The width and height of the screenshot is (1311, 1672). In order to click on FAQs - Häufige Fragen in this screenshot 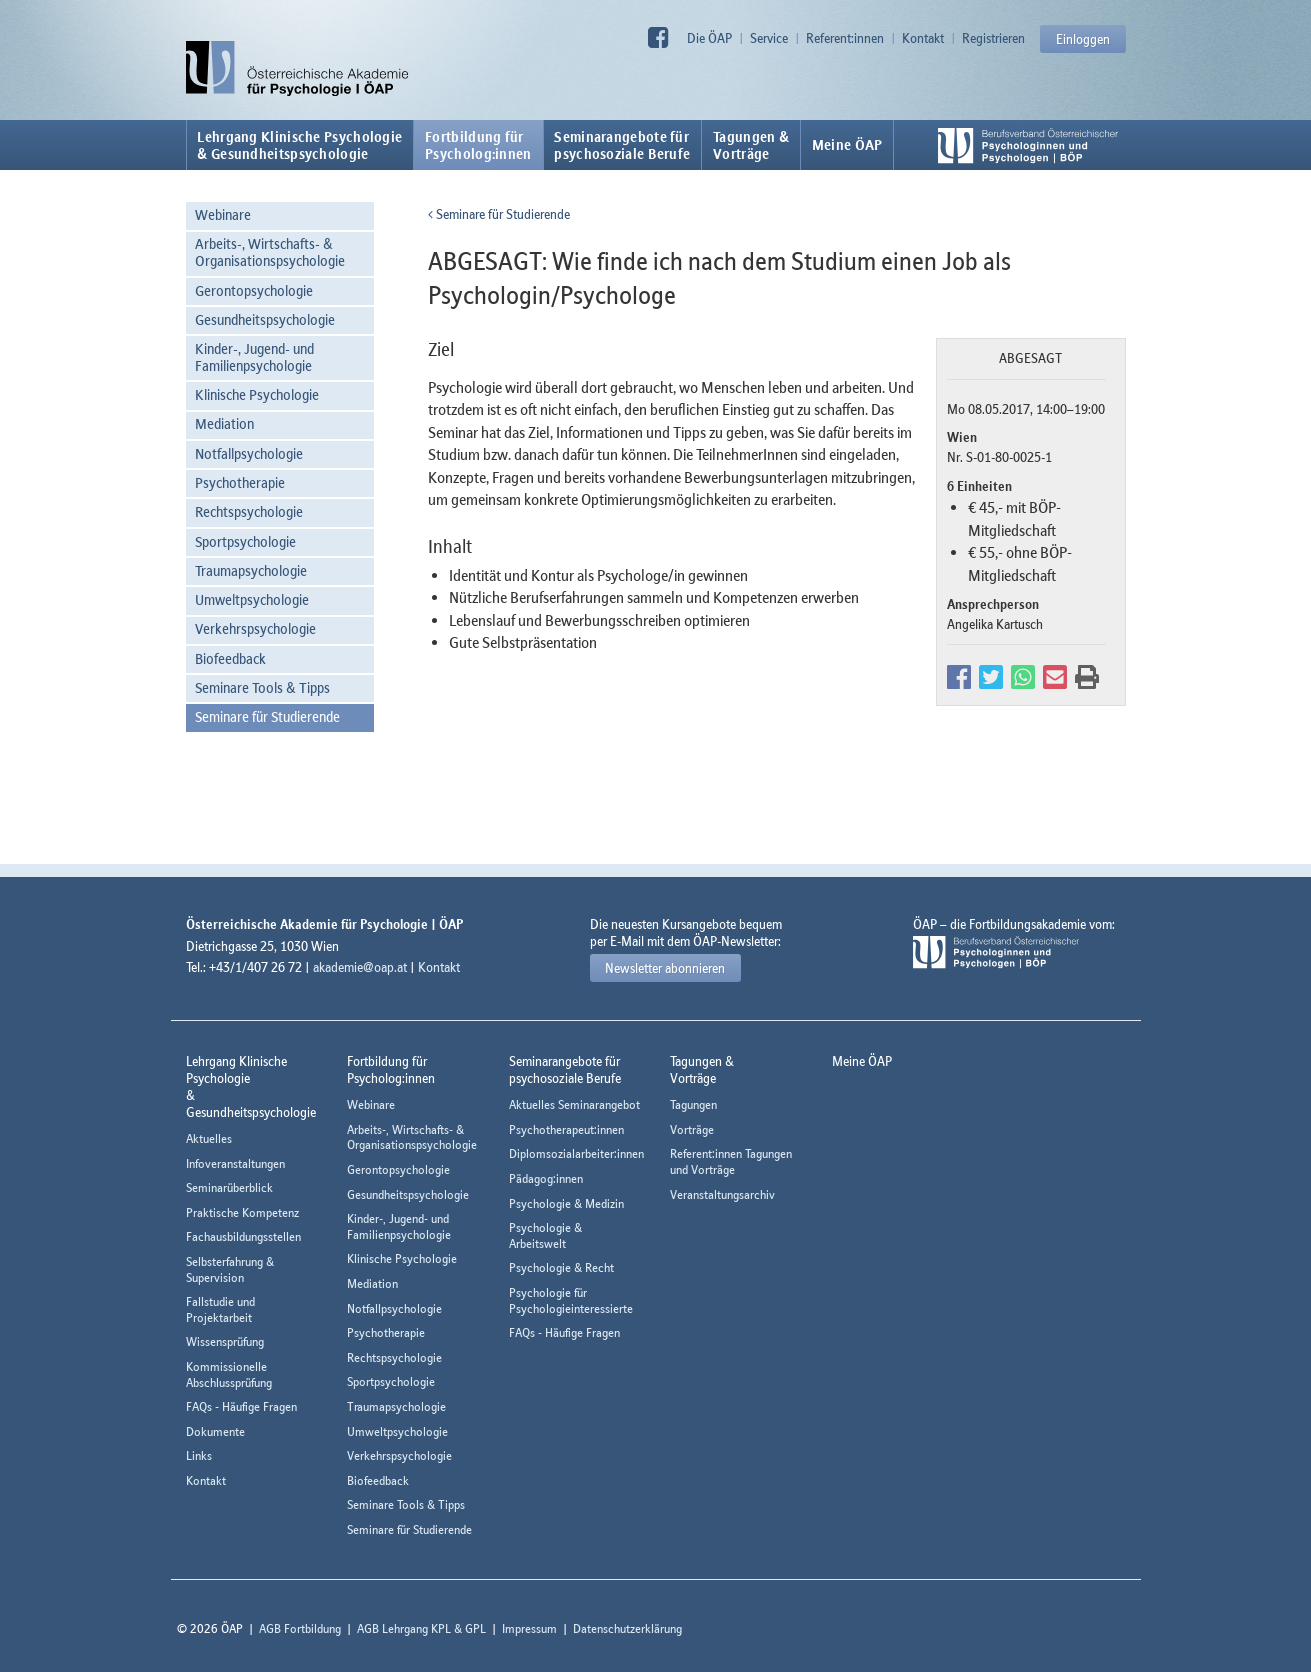, I will do `click(241, 1406)`.